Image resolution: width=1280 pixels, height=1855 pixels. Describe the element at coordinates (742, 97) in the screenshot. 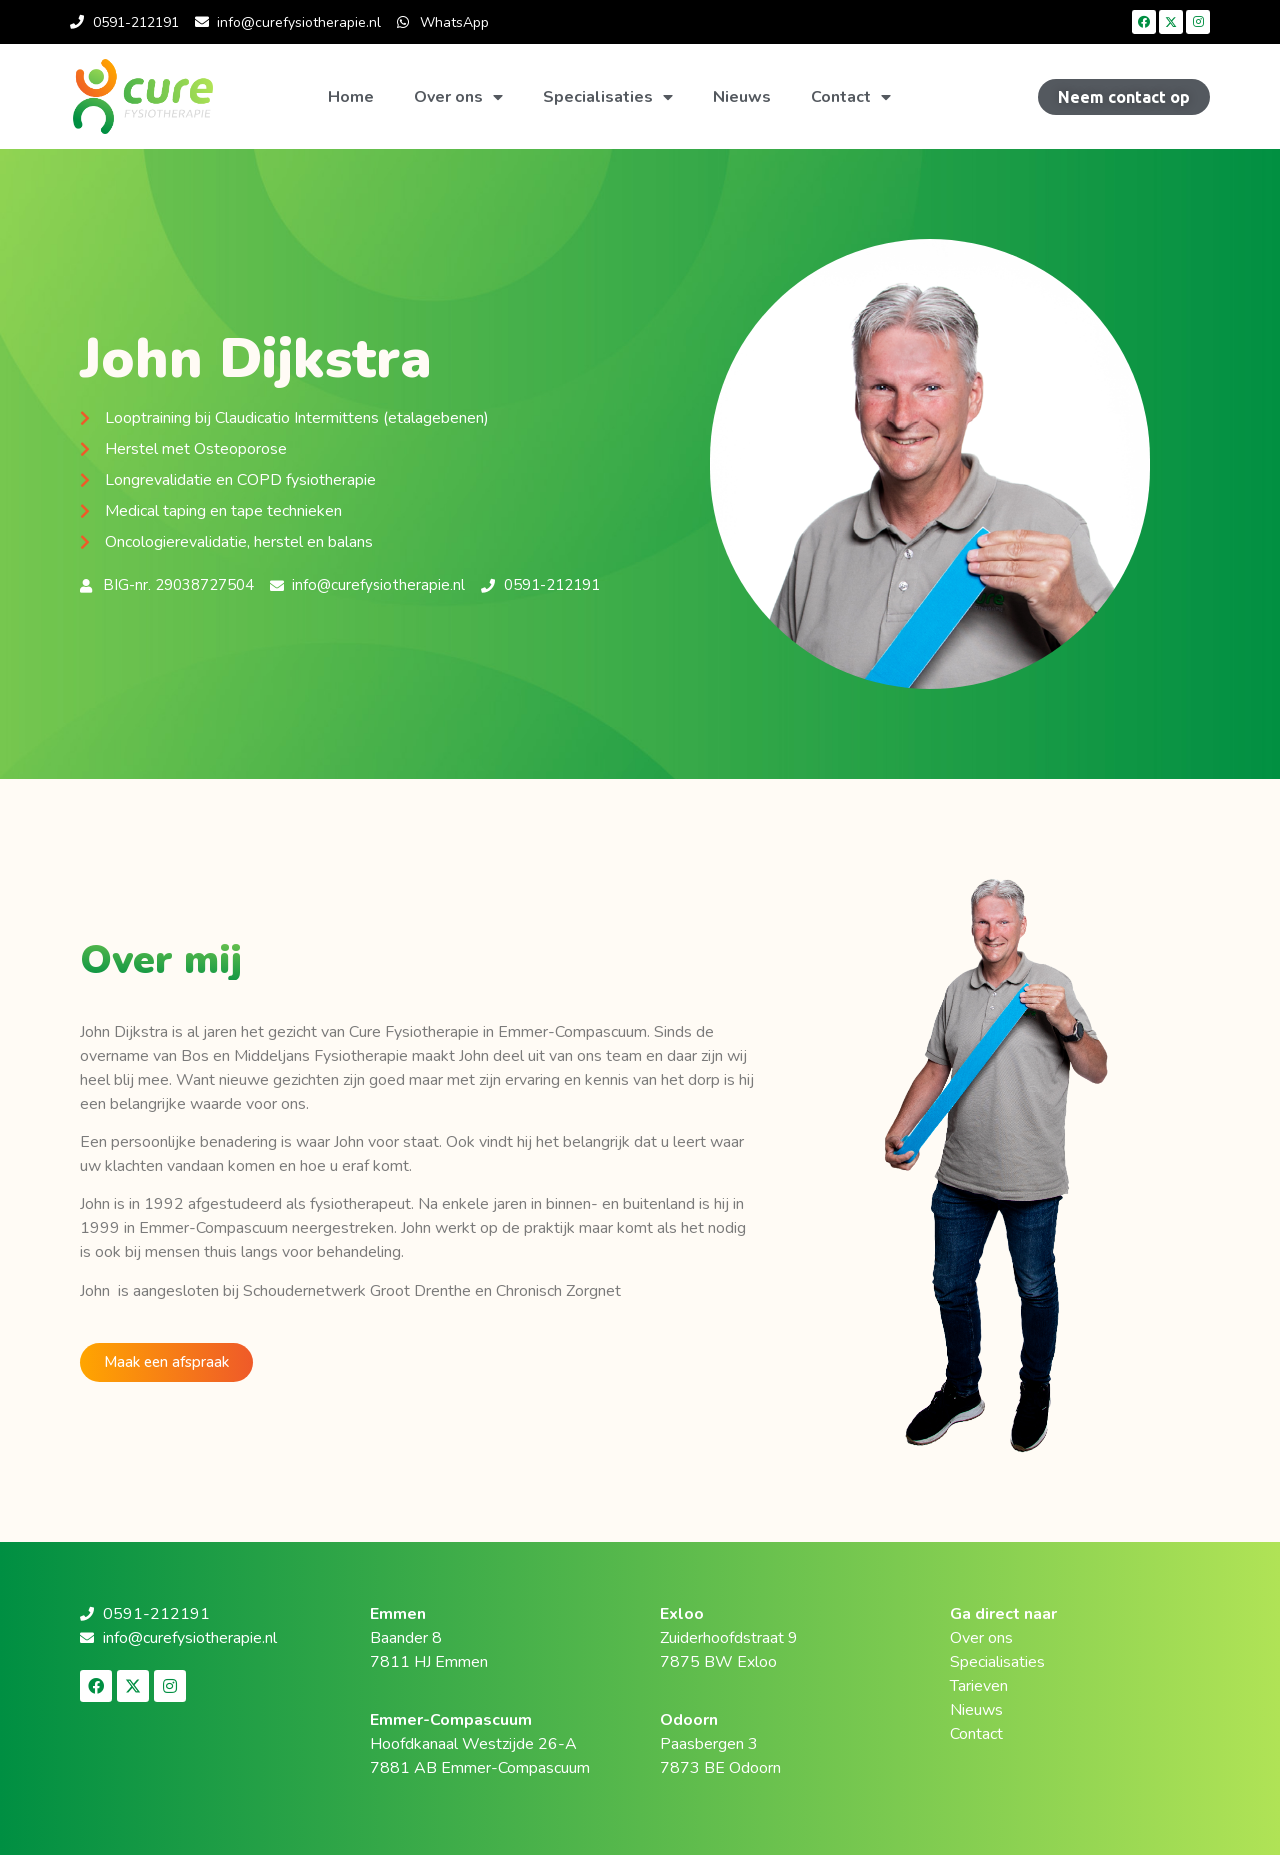

I see `Nieuws` at that location.